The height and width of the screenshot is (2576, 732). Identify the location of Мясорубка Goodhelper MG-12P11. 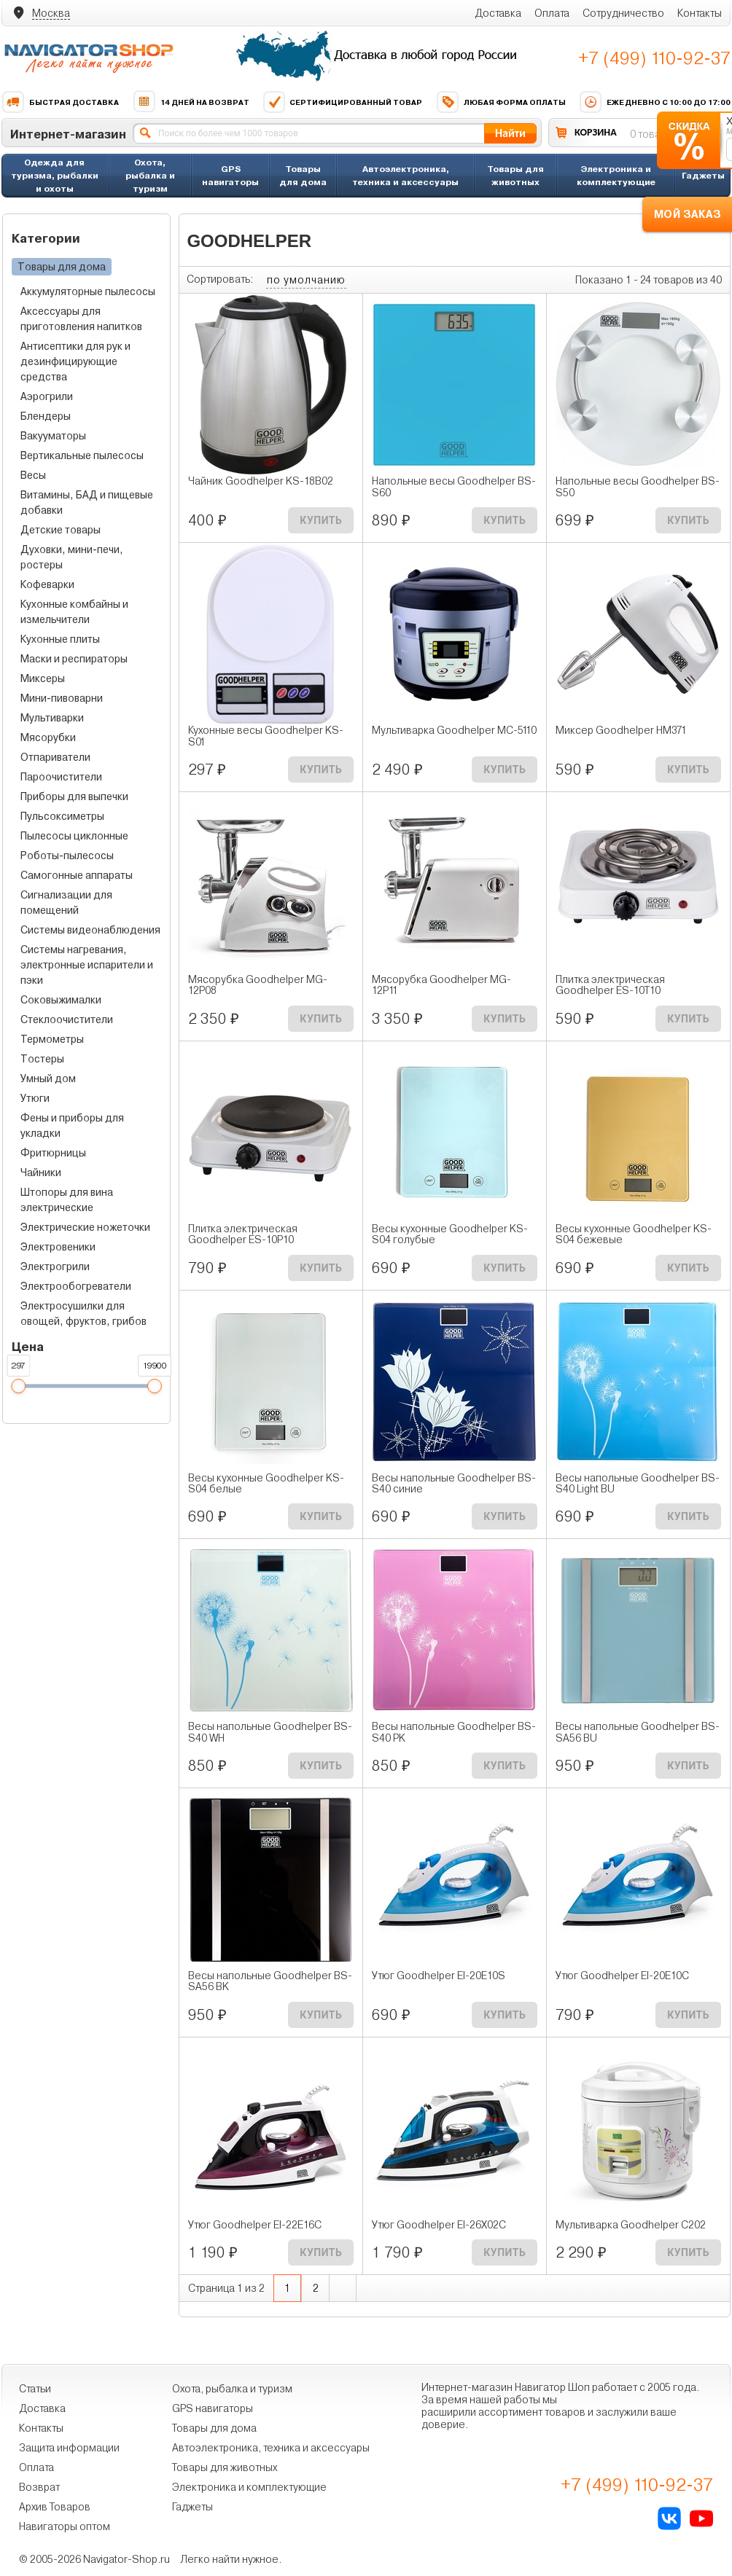
(441, 985).